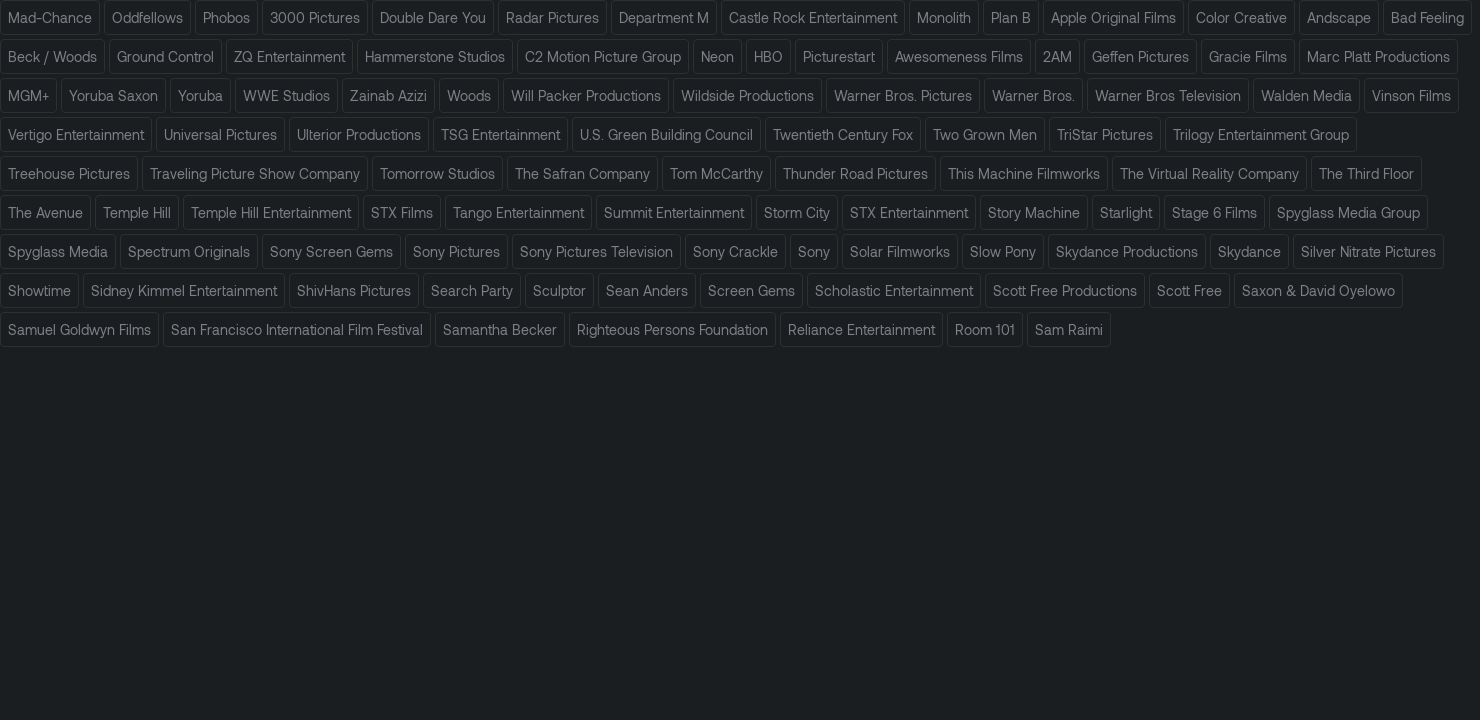  Describe the element at coordinates (1024, 173) in the screenshot. I see `This Machine Filmworks` at that location.